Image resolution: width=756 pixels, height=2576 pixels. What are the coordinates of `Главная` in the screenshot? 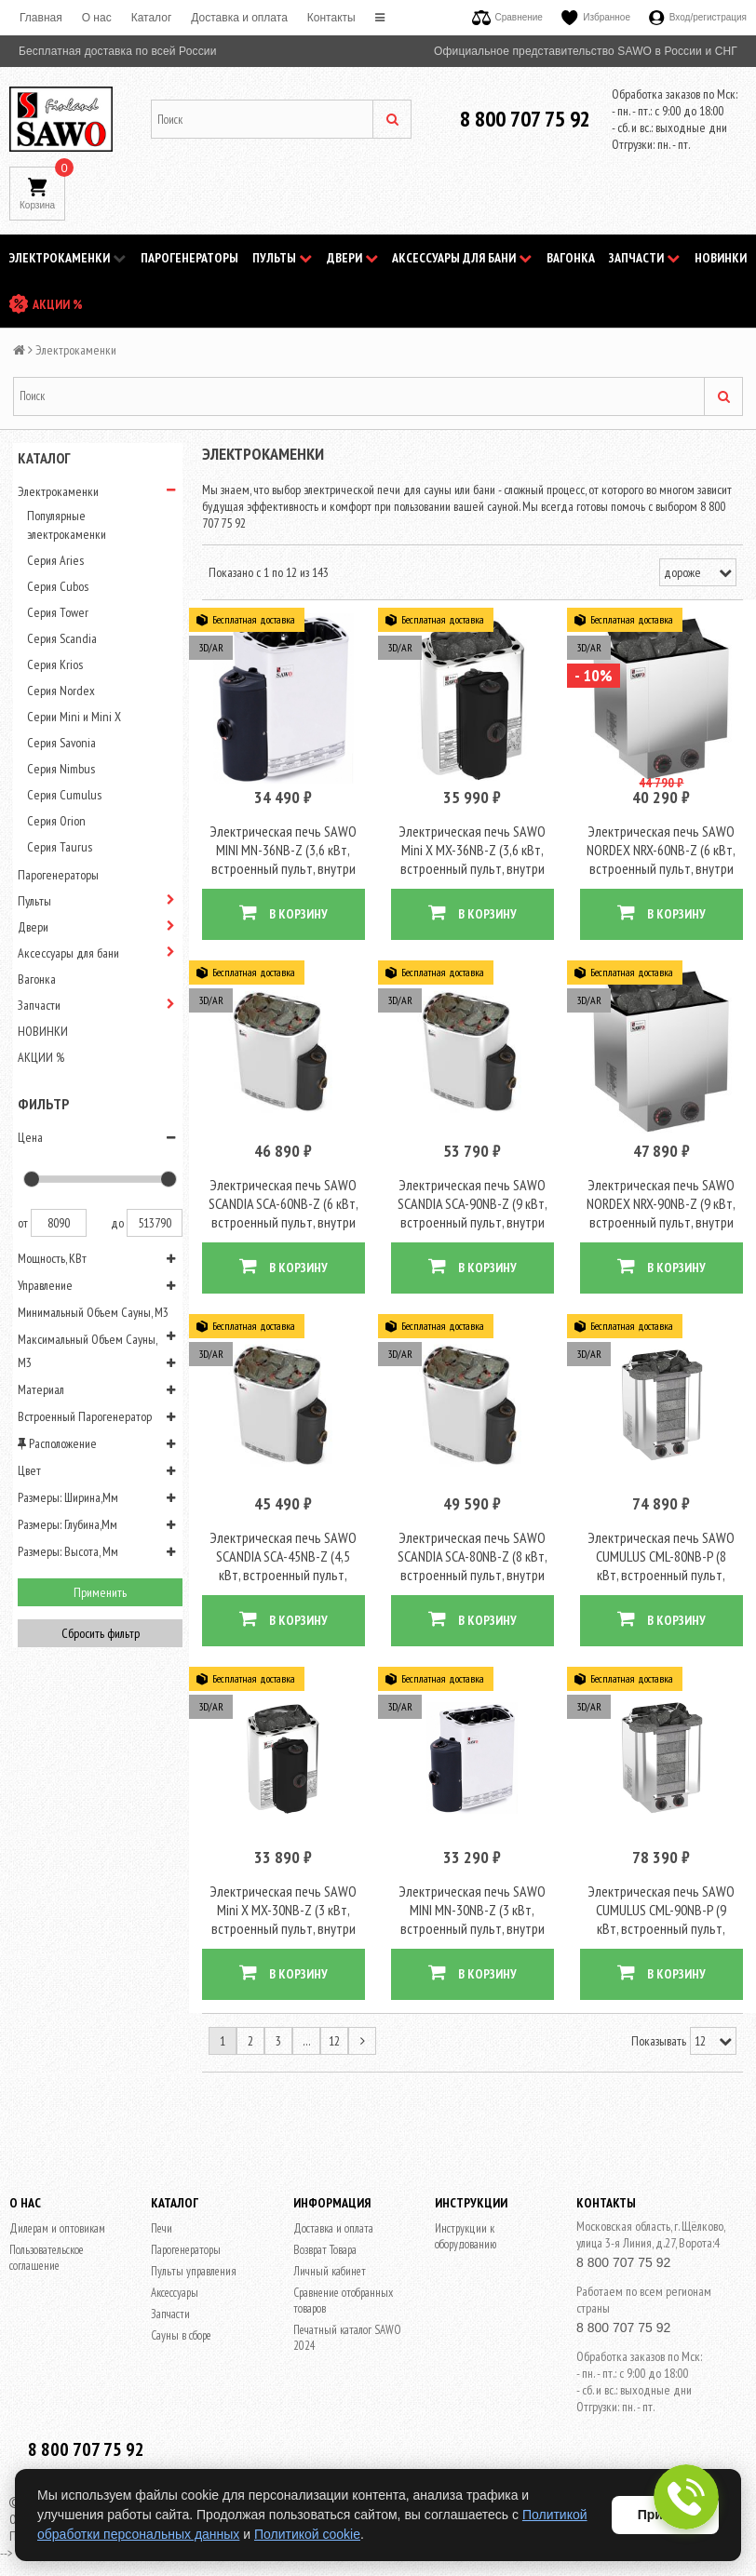 It's located at (41, 17).